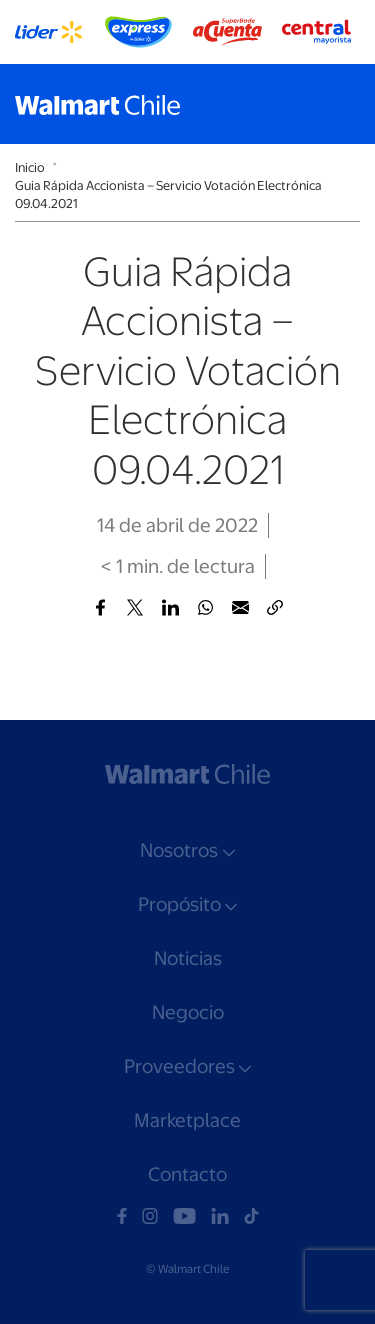  I want to click on Proveedores [button], so click(179, 1066).